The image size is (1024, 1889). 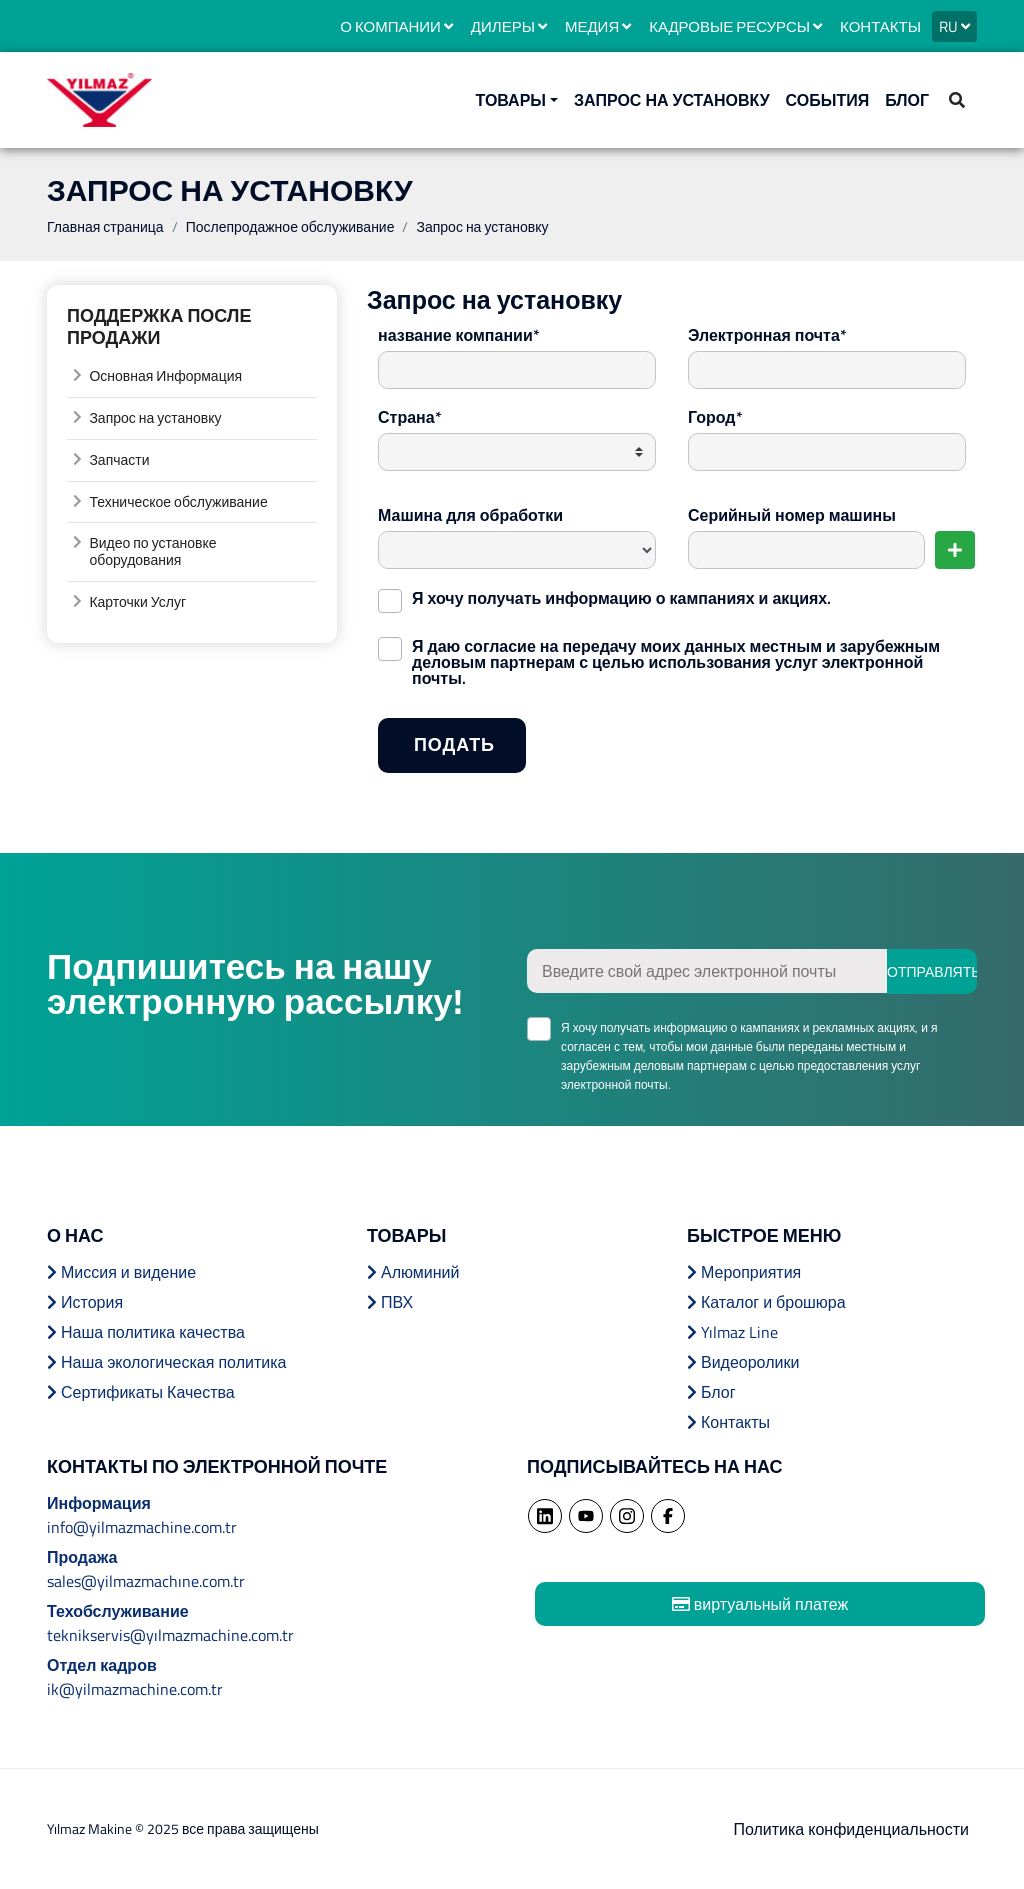 I want to click on Город*, so click(x=715, y=417).